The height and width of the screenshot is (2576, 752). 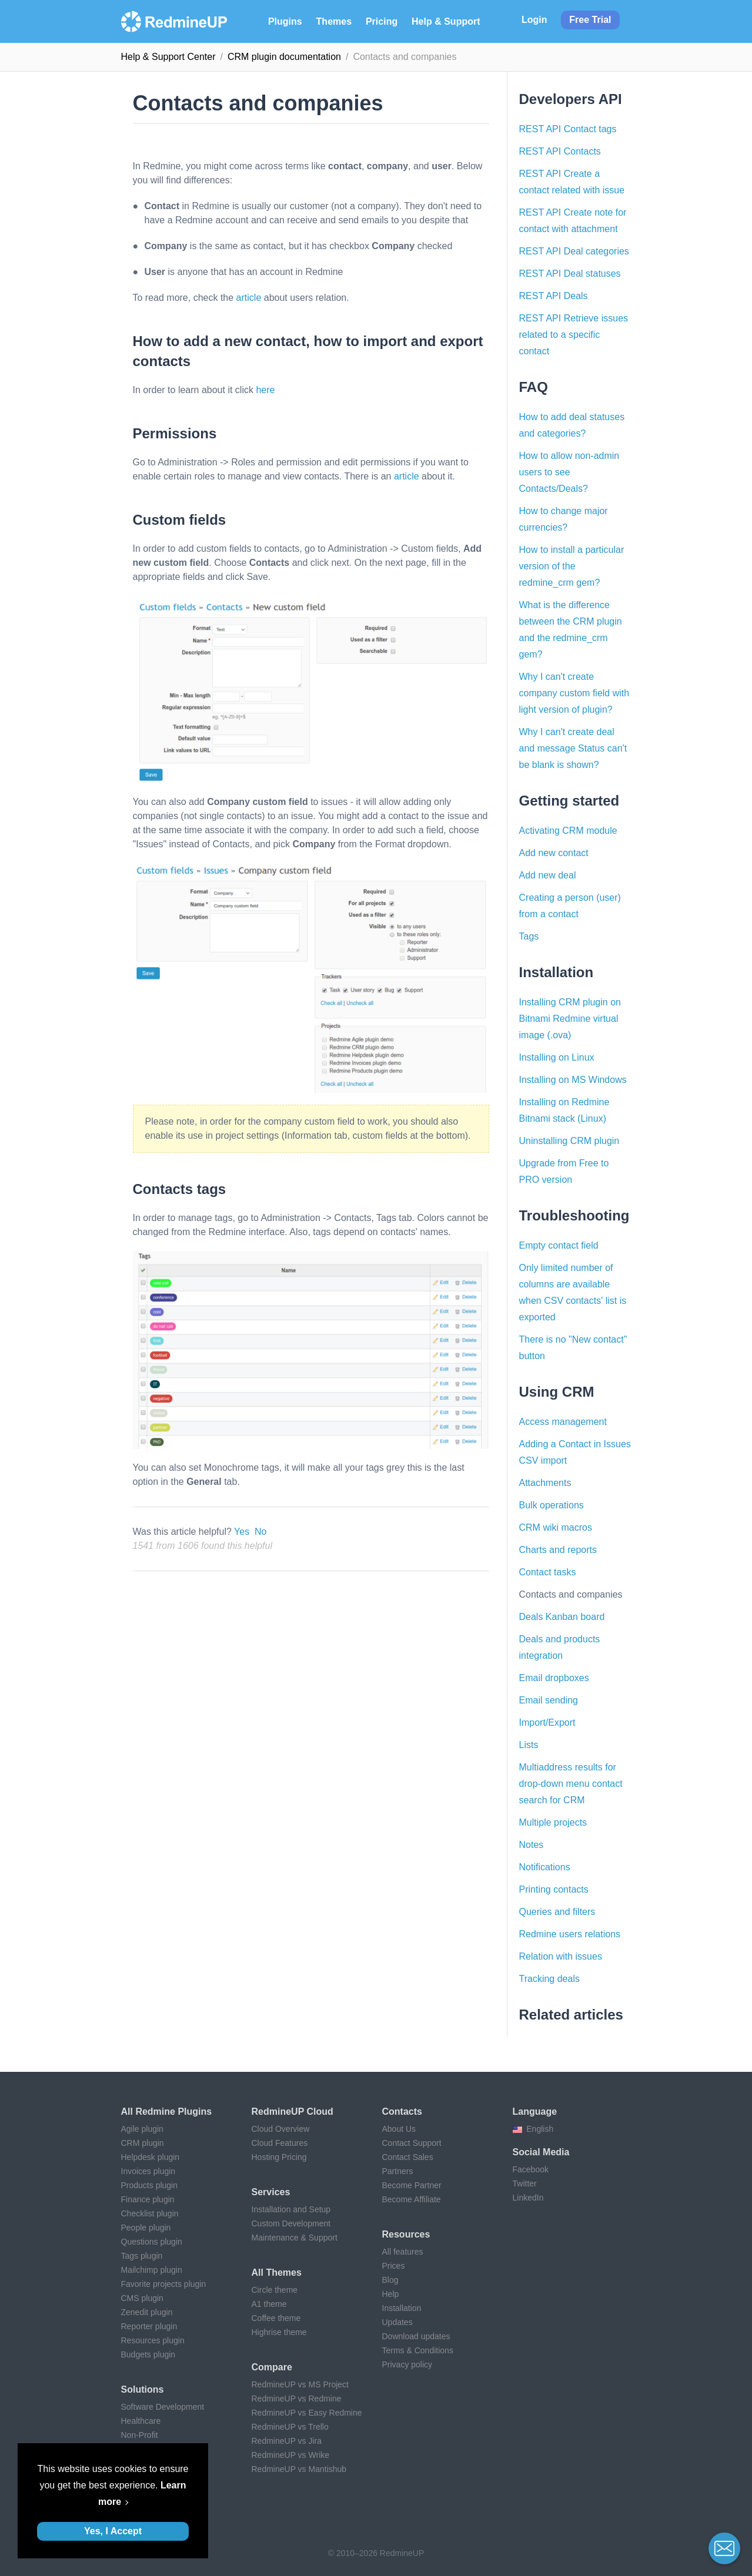 I want to click on Themes, so click(x=334, y=21).